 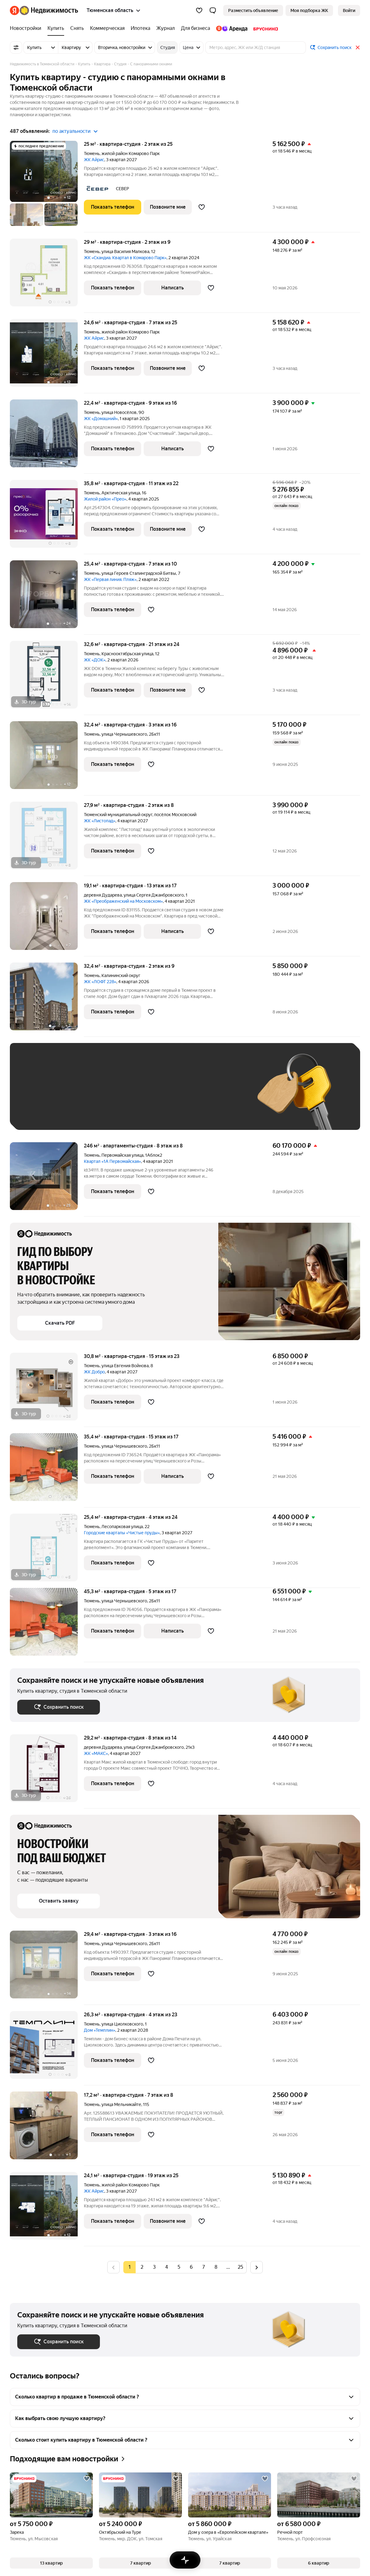 I want to click on [30,8 м², студия], so click(x=47, y=1390).